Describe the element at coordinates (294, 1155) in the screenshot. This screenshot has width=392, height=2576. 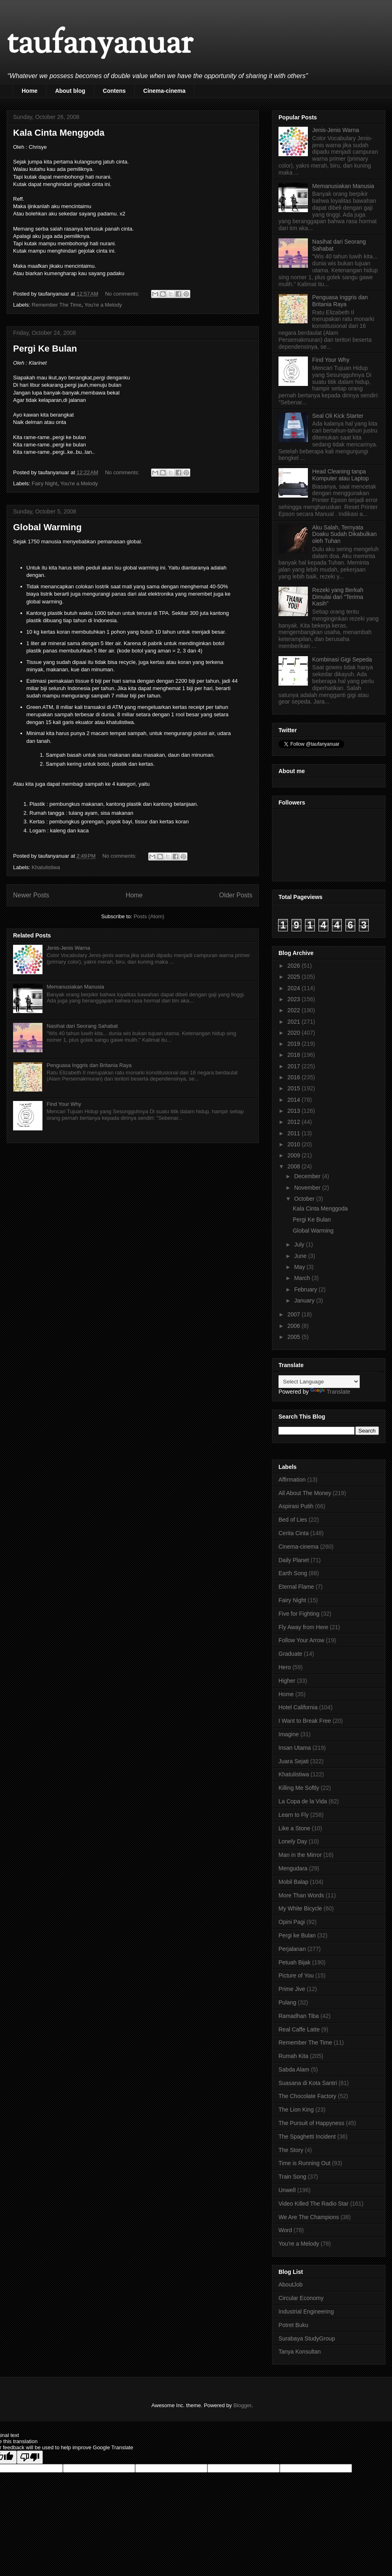
I see `2009` at that location.